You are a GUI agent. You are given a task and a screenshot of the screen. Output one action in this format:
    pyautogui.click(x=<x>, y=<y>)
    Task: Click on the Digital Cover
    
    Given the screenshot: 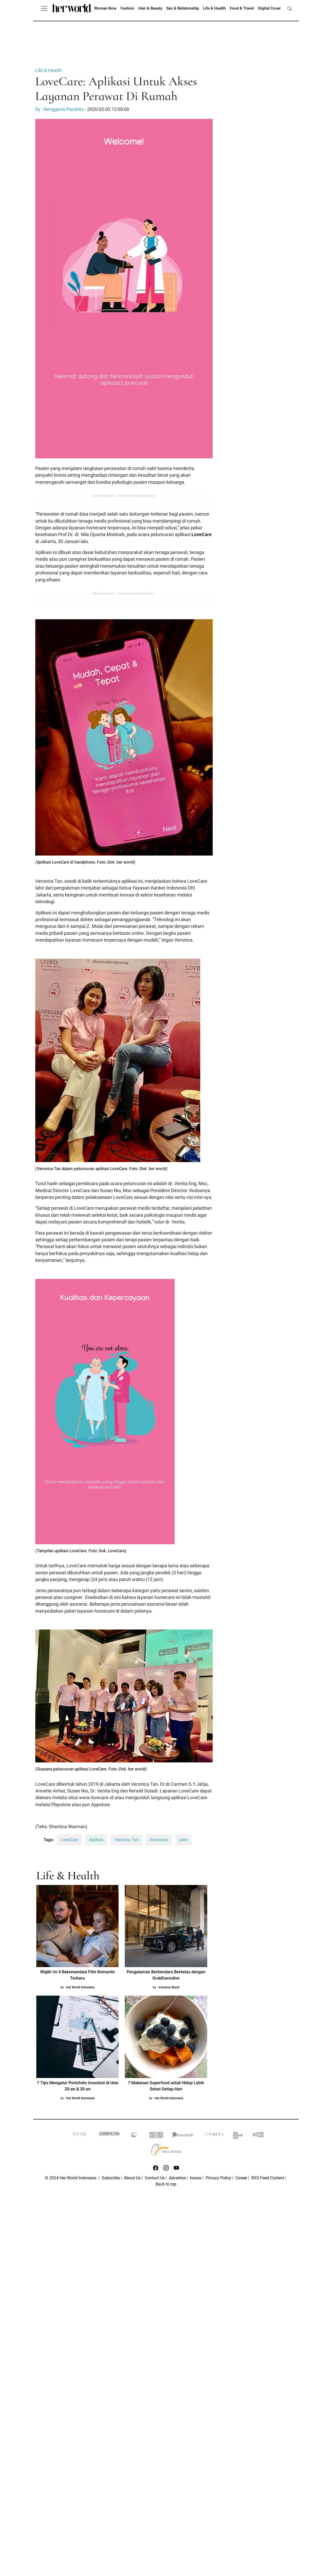 What is the action you would take?
    pyautogui.click(x=269, y=8)
    